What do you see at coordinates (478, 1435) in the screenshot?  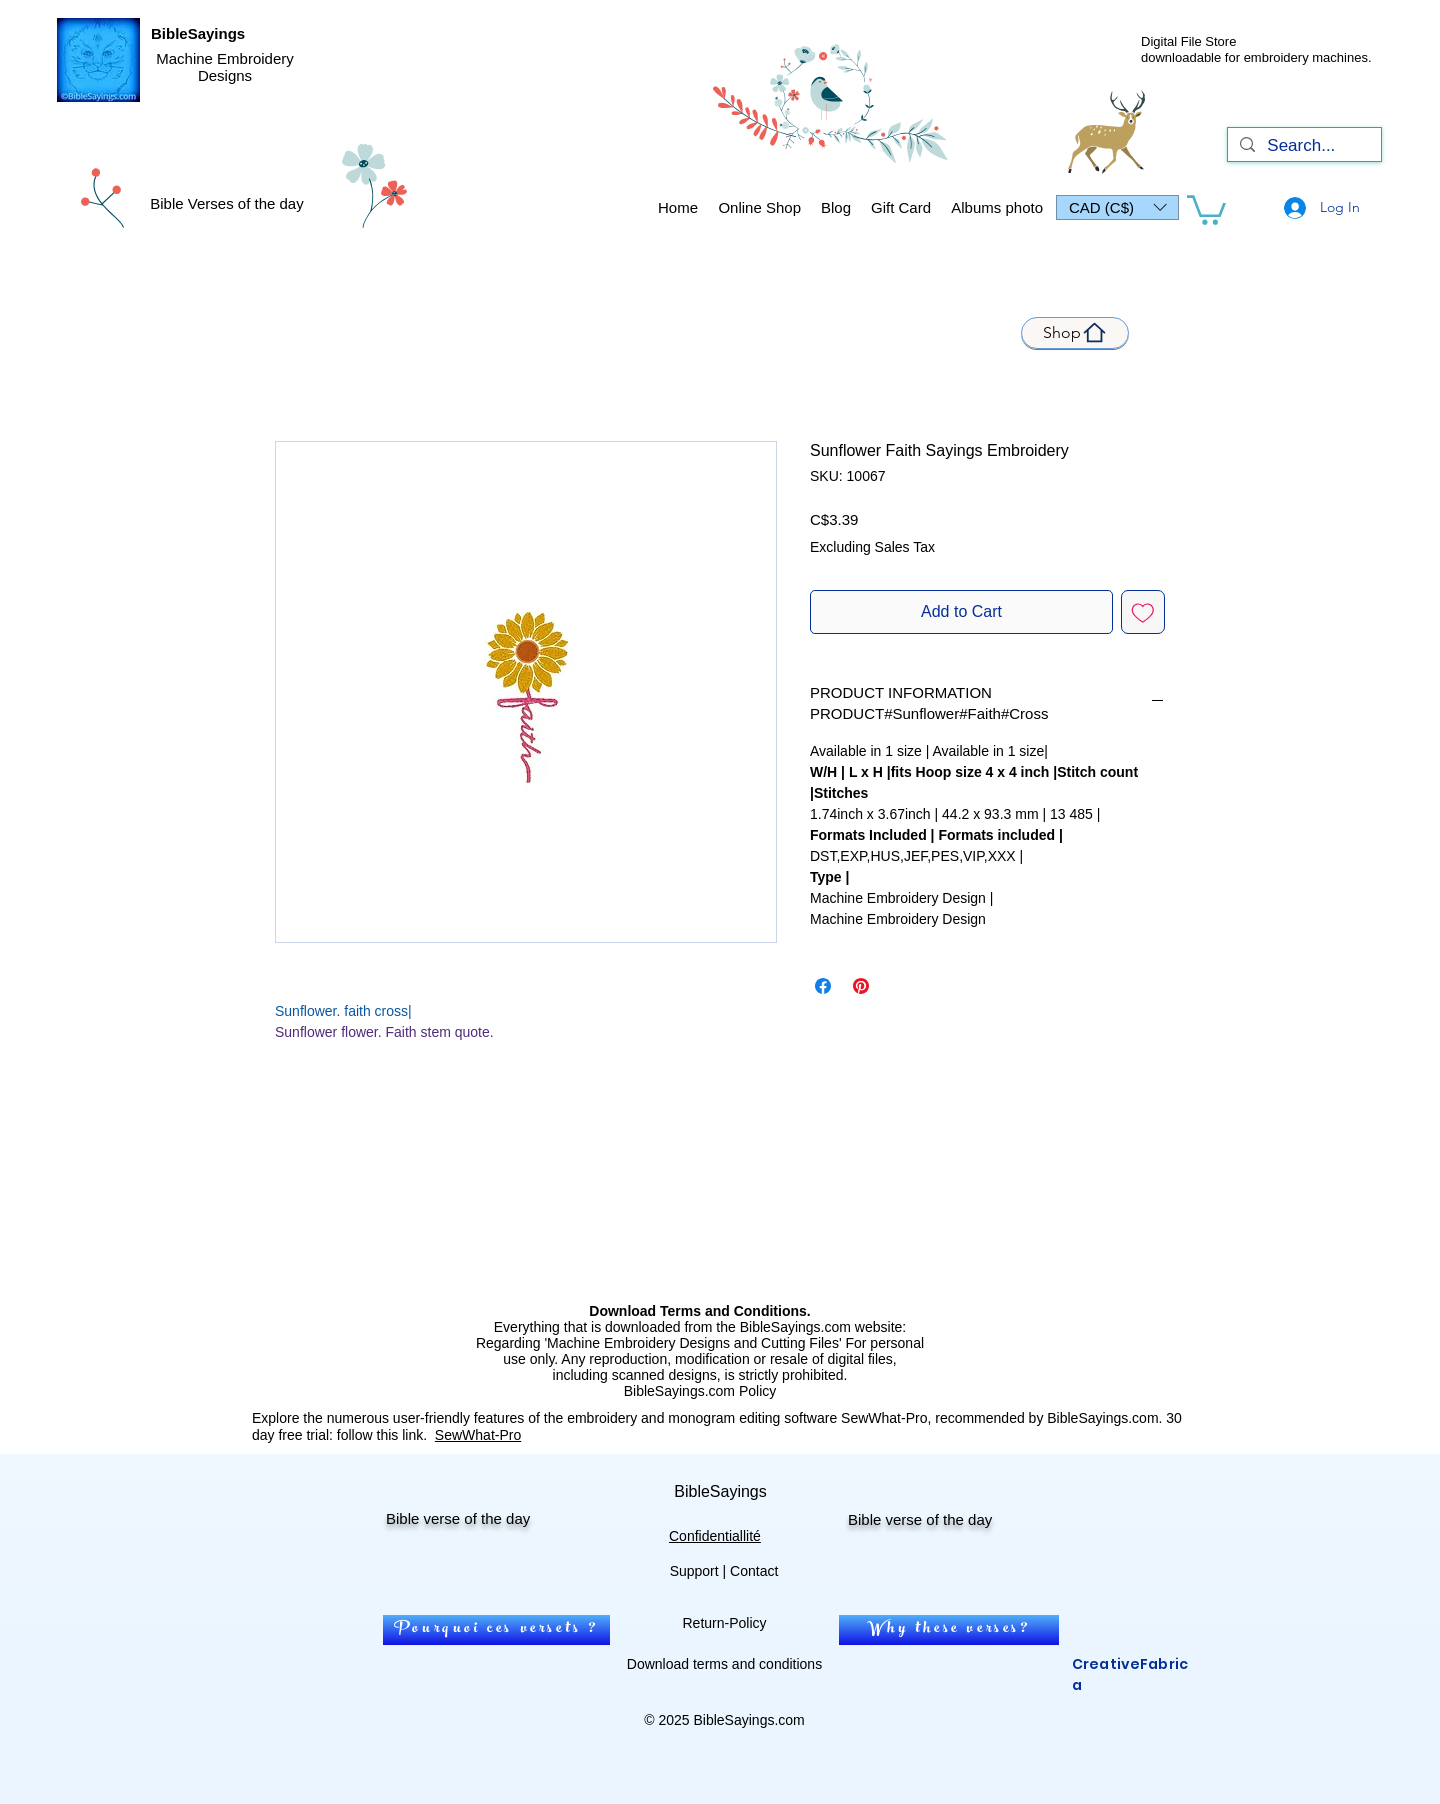 I see `SewWhat-Pro` at bounding box center [478, 1435].